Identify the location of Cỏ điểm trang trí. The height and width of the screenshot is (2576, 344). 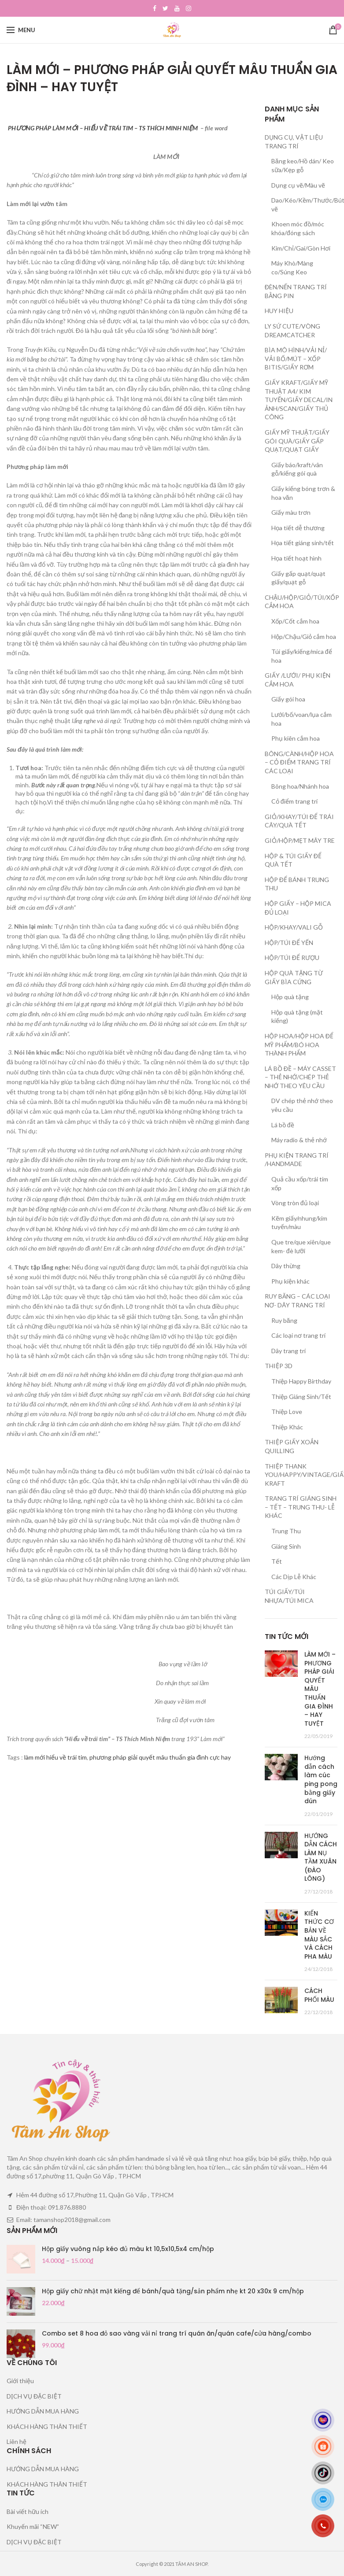
(294, 801).